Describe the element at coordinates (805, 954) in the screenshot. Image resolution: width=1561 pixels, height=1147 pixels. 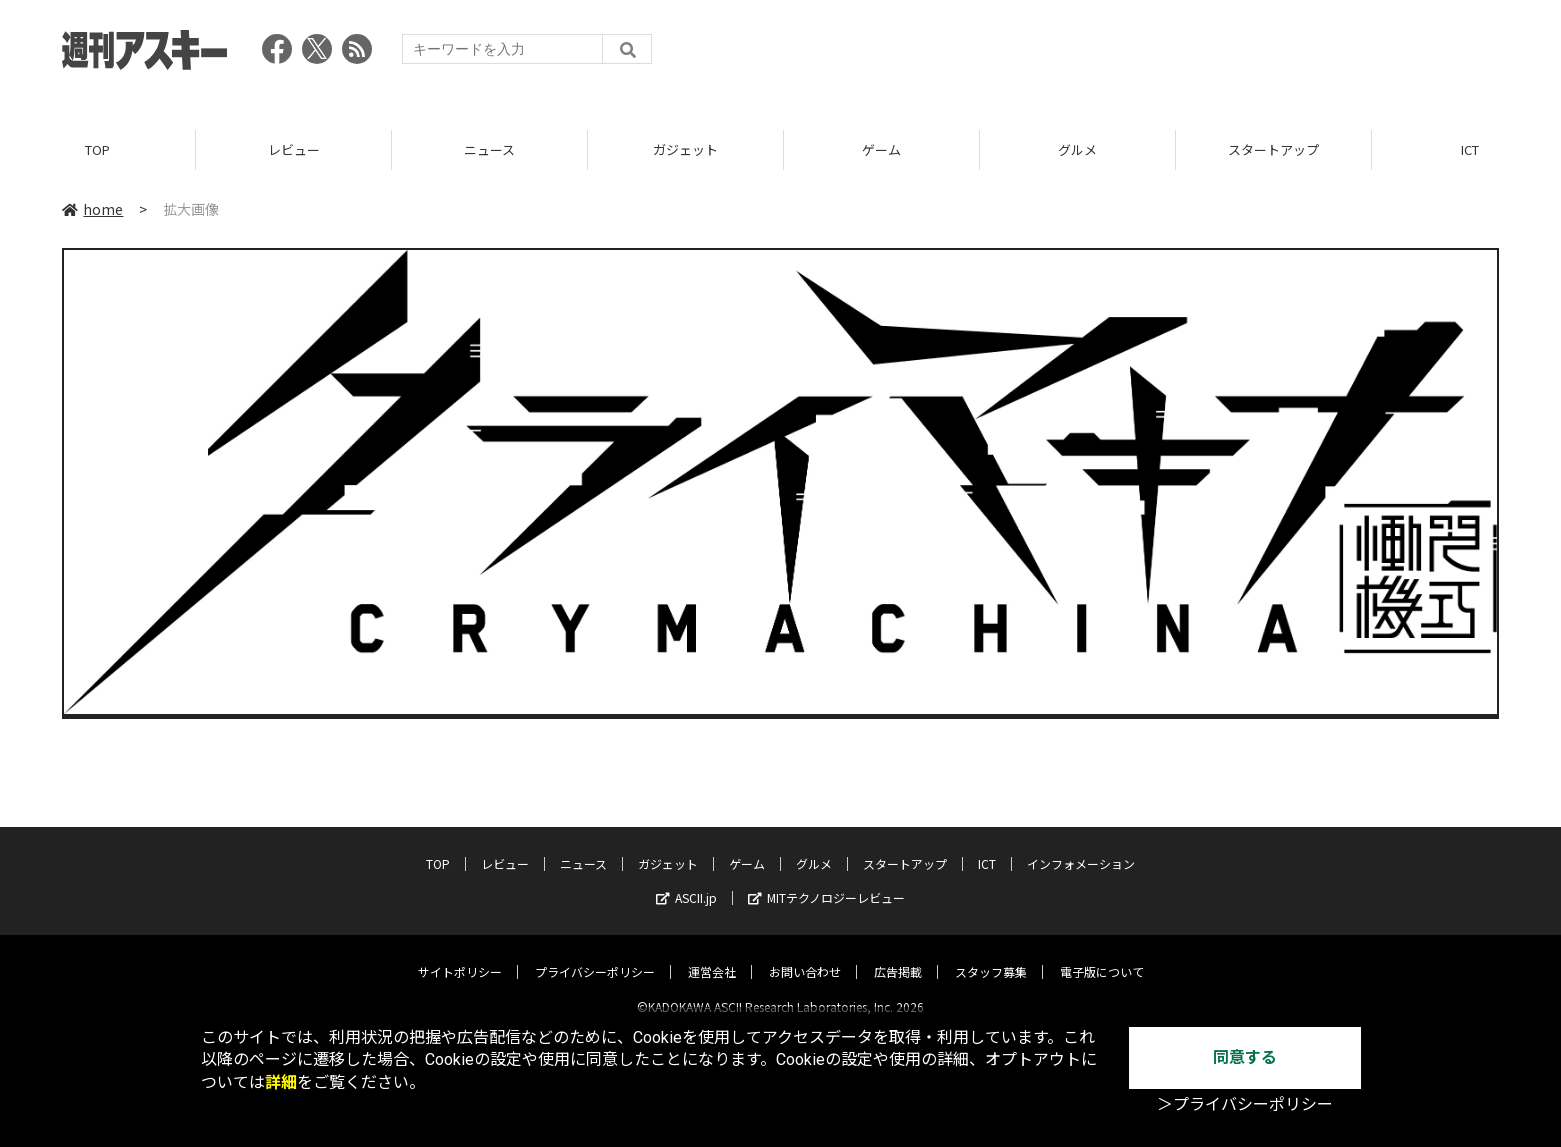
I see `お問い合わせ` at that location.